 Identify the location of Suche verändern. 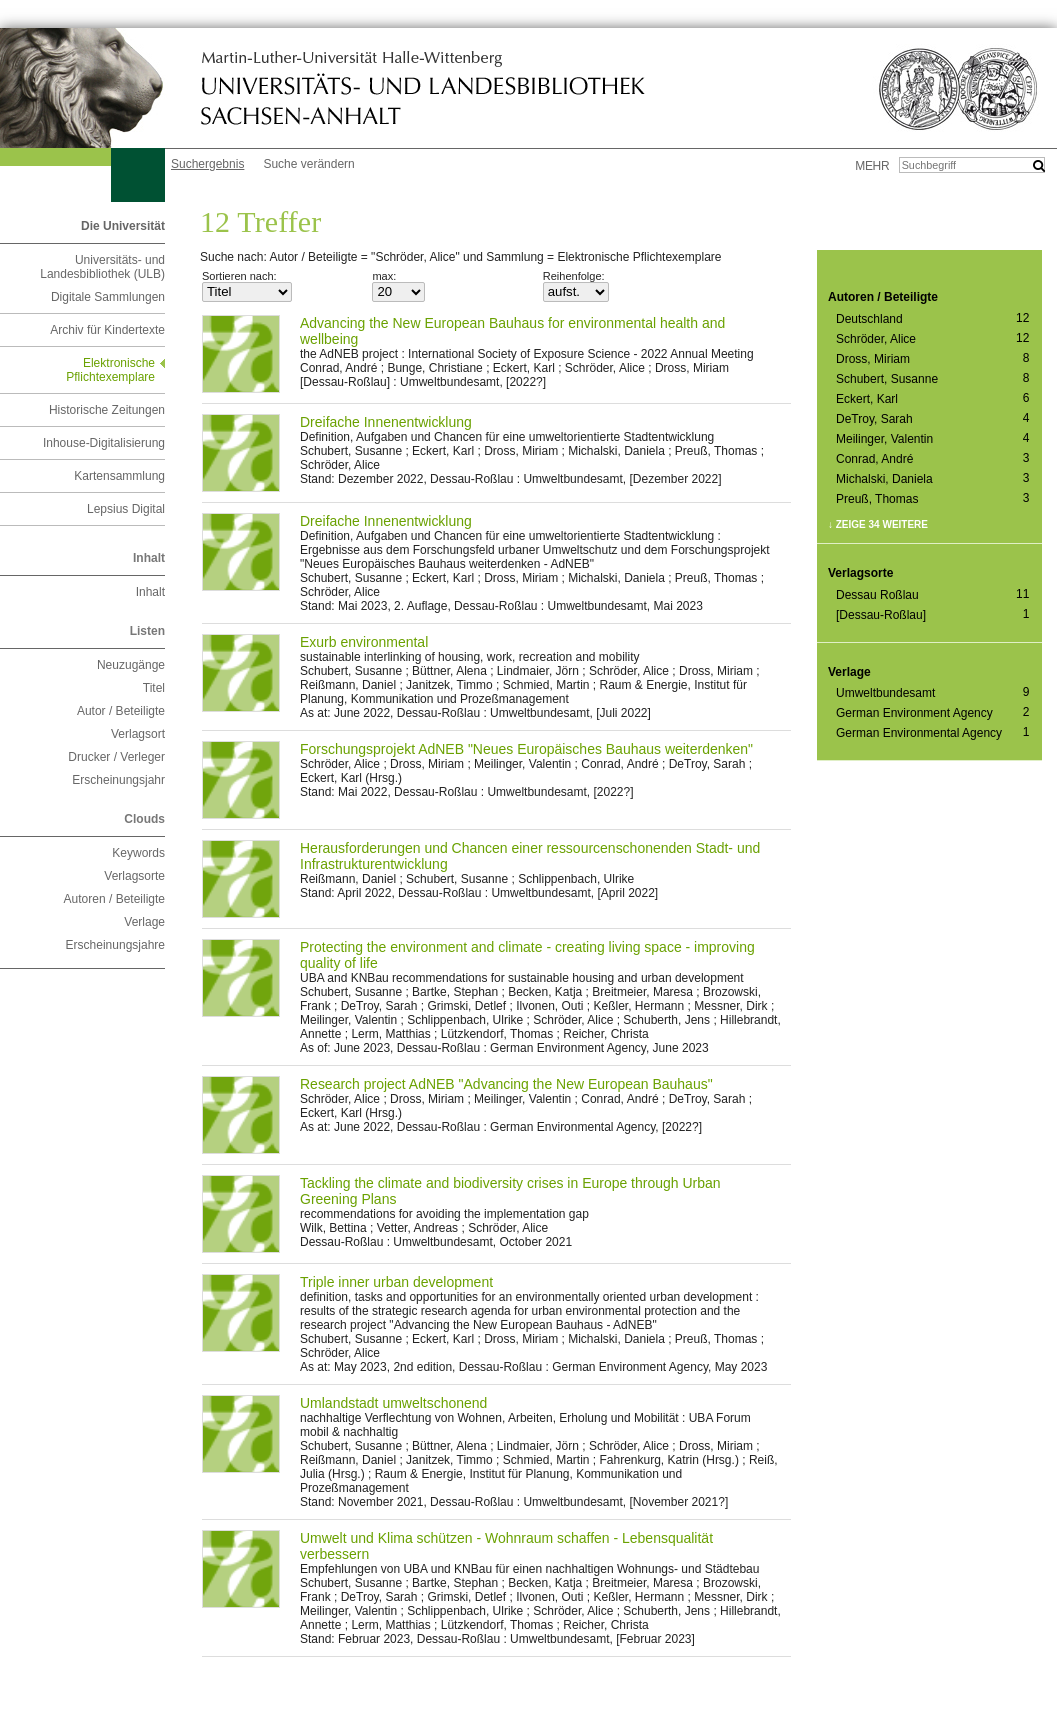
(308, 164).